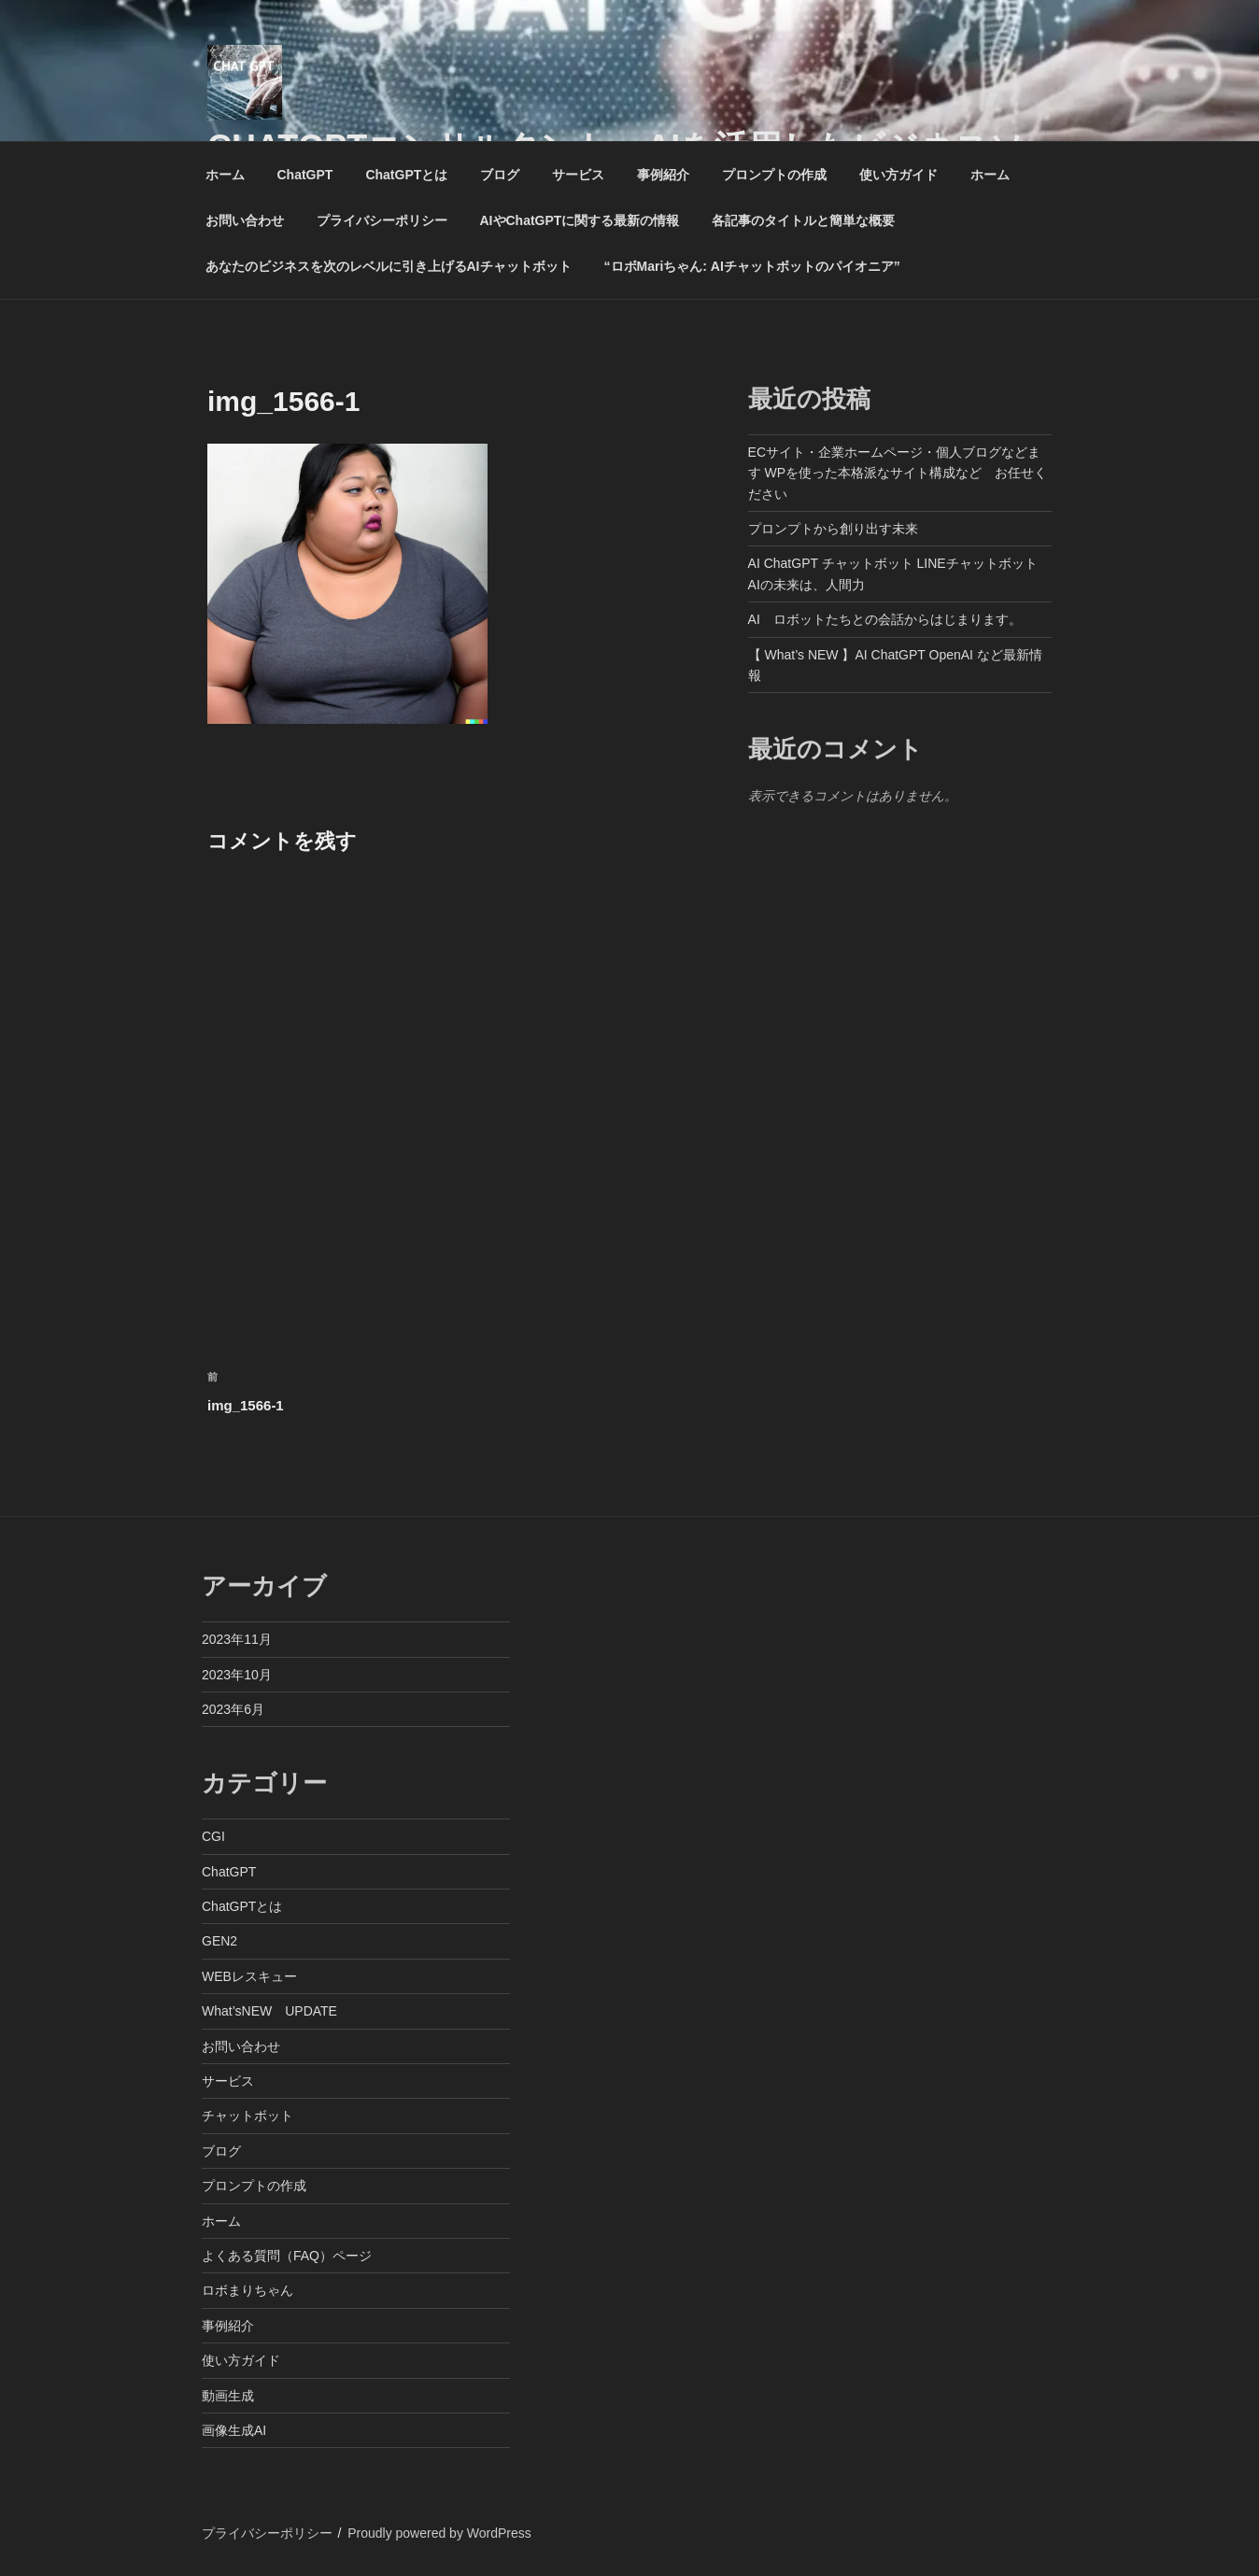 Image resolution: width=1259 pixels, height=2576 pixels. I want to click on 各記事のタイトルと簡単な概要, so click(803, 220).